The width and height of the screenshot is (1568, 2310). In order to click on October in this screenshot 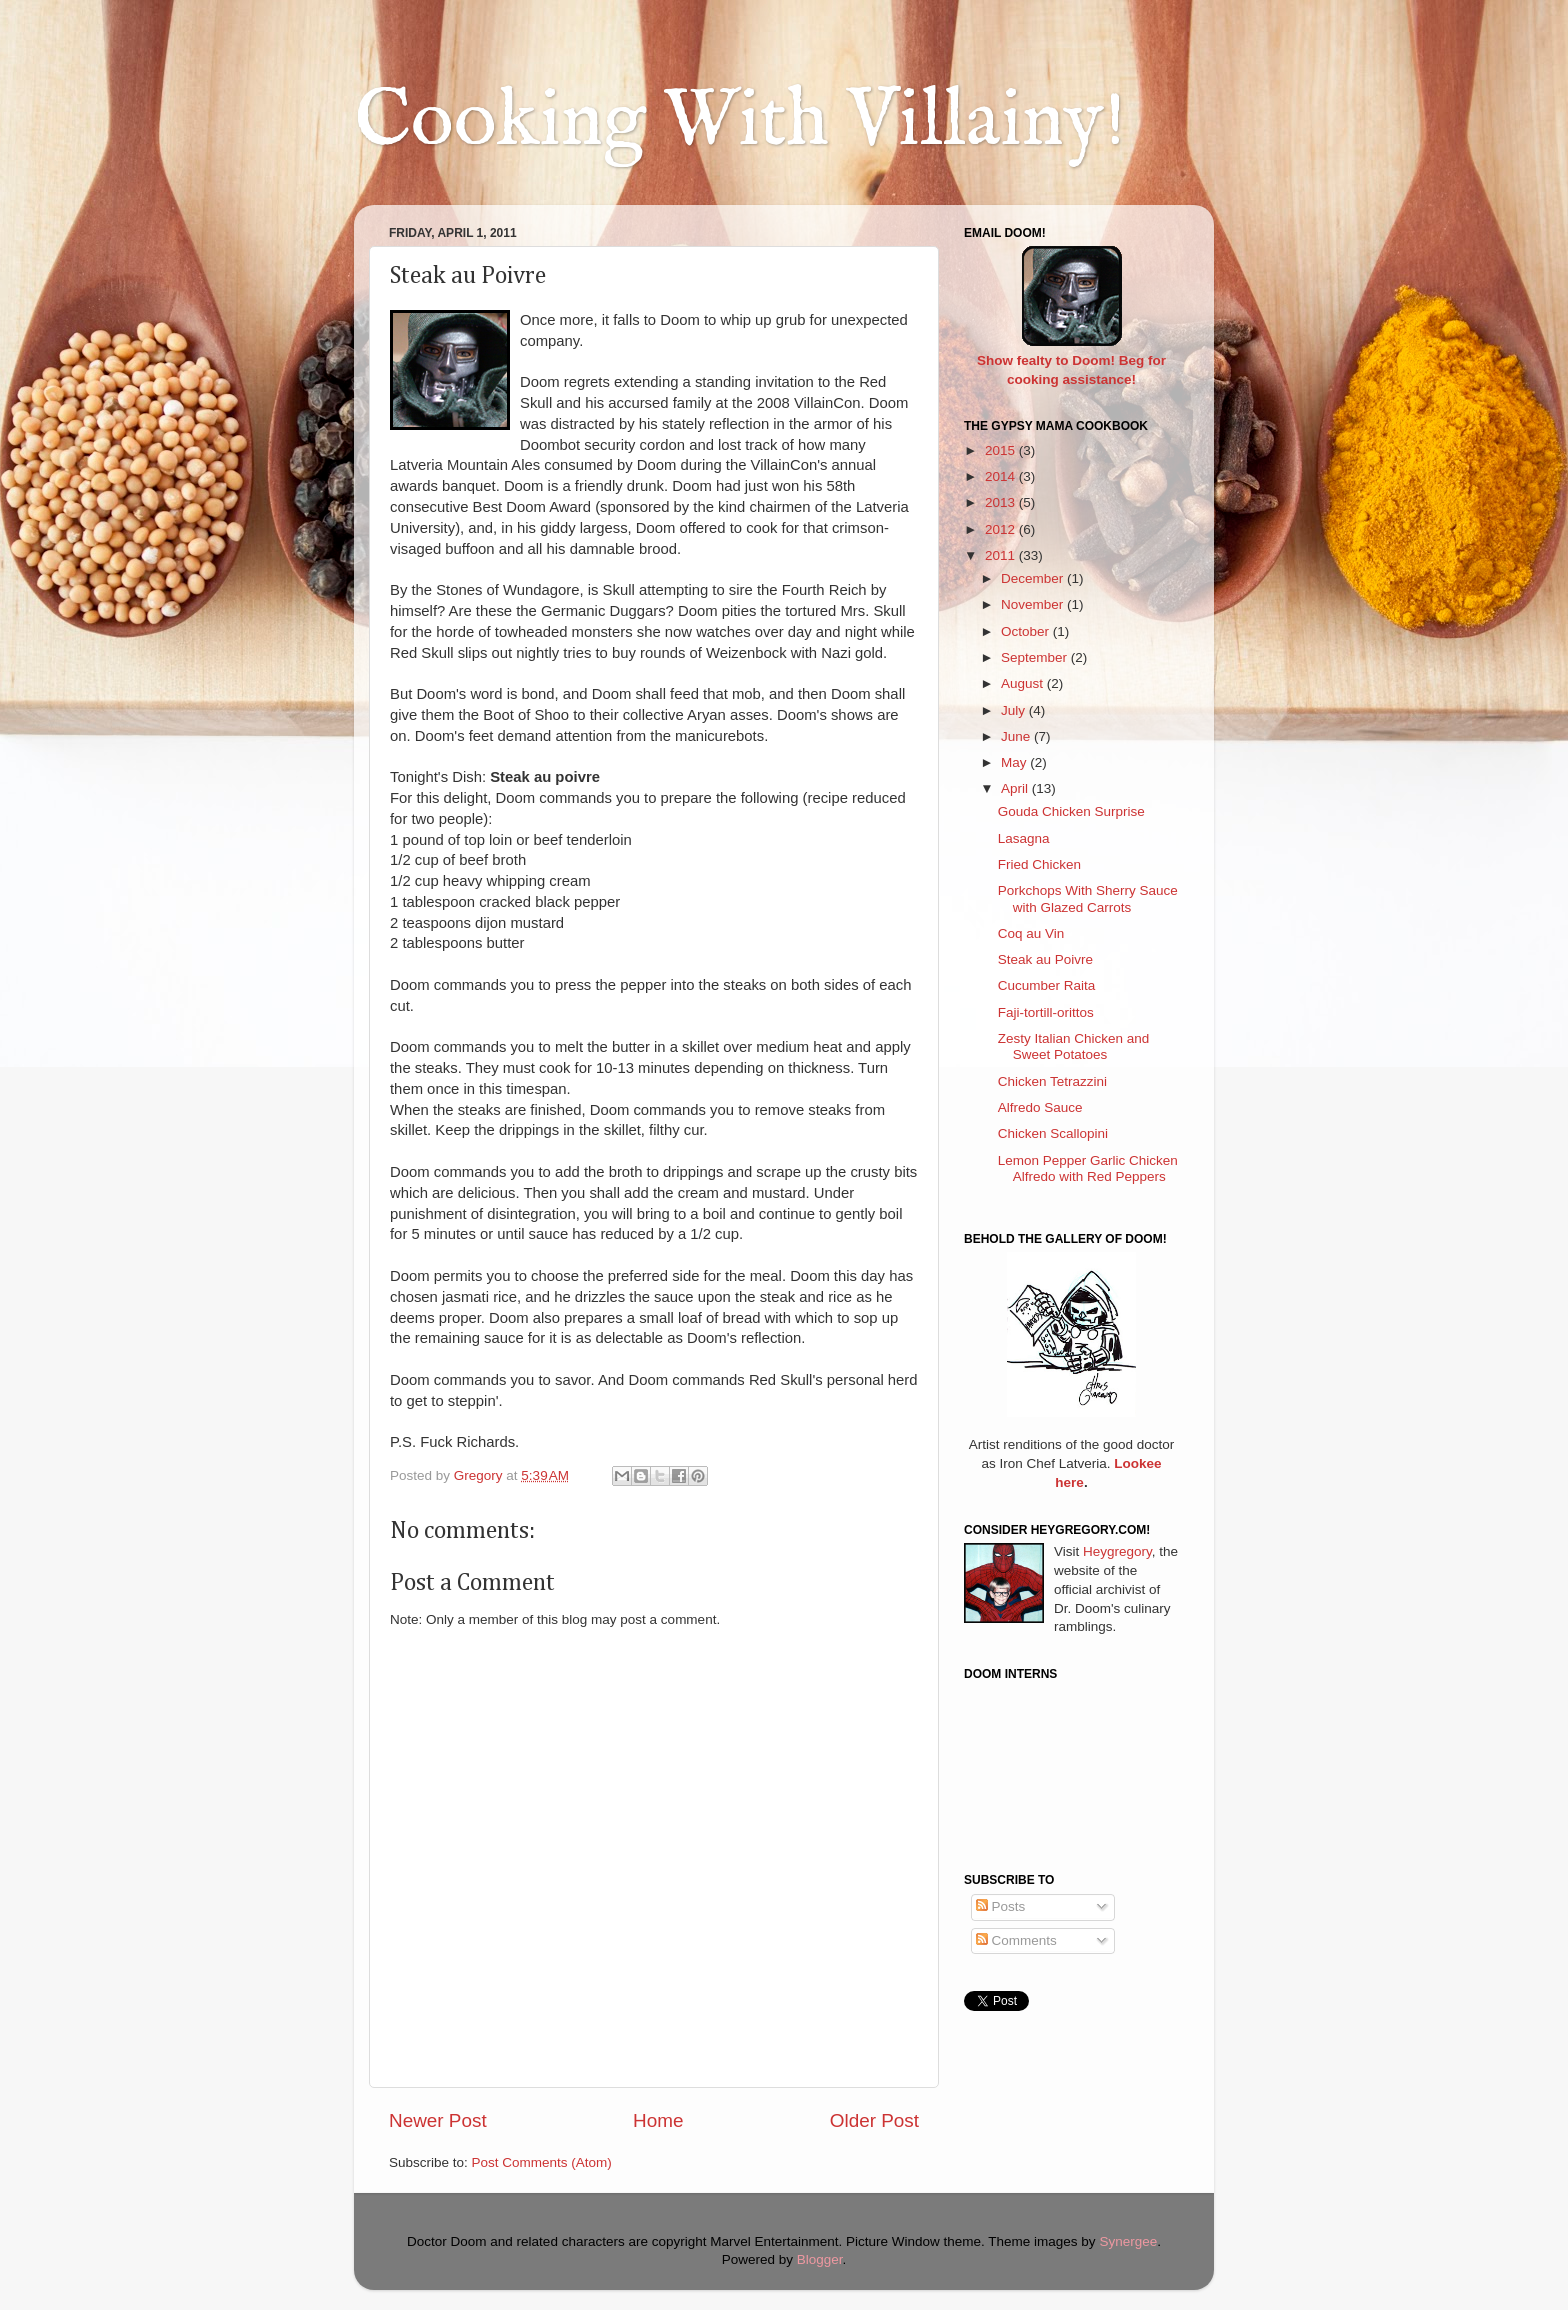, I will do `click(1027, 631)`.